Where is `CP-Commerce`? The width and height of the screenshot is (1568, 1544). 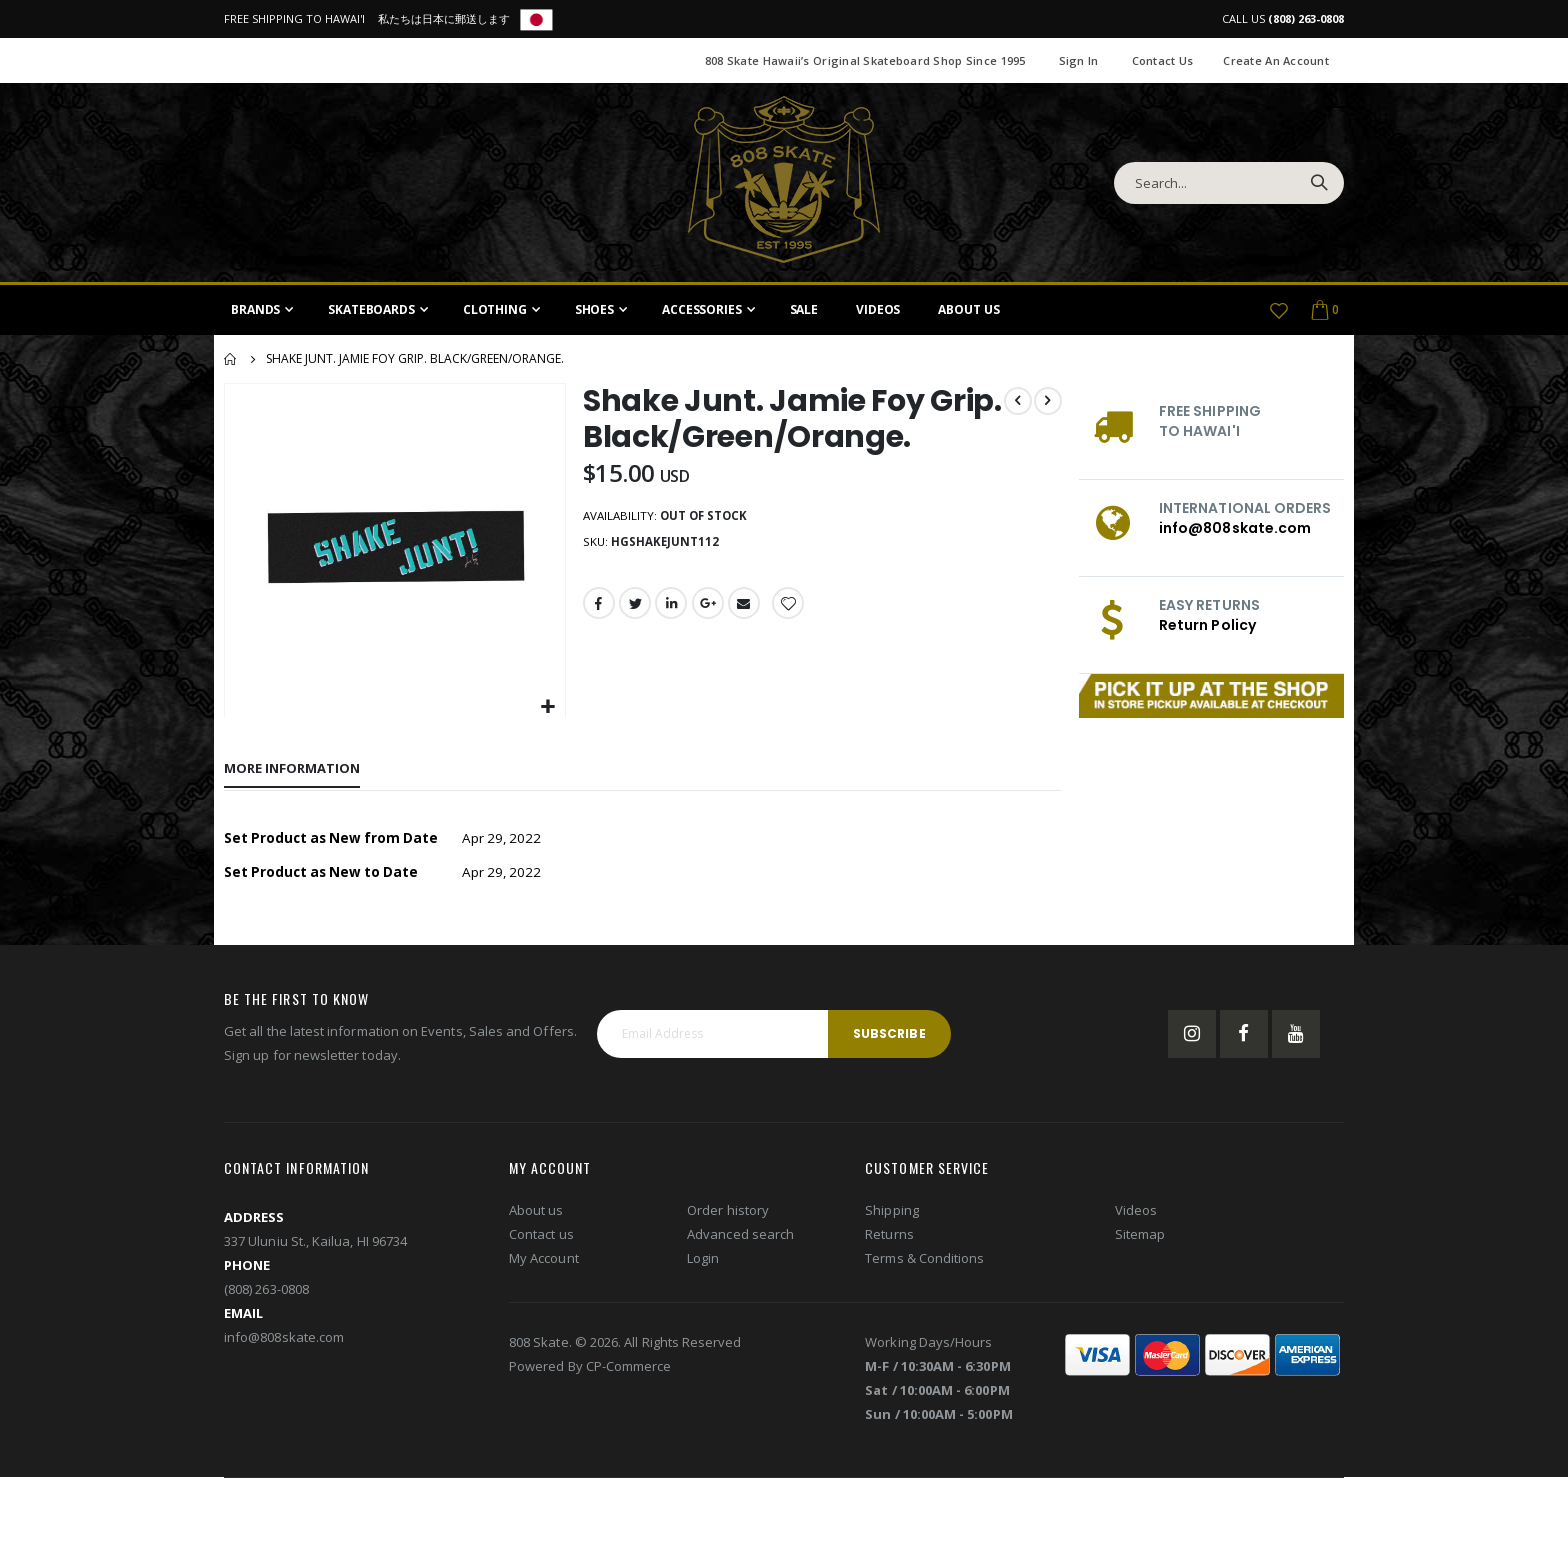
CP-Commerce is located at coordinates (629, 1368).